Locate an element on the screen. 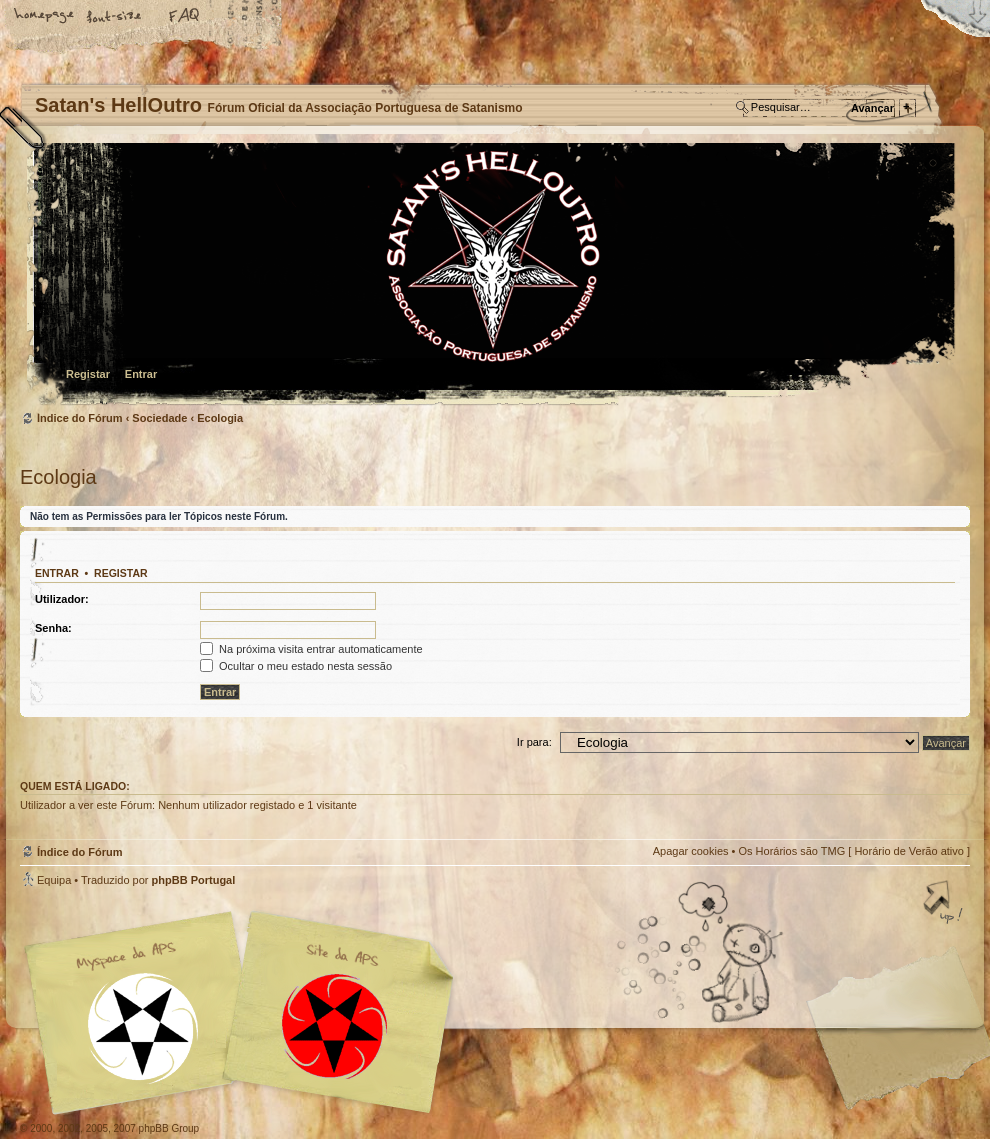 This screenshot has width=990, height=1139. Sociedade is located at coordinates (159, 418).